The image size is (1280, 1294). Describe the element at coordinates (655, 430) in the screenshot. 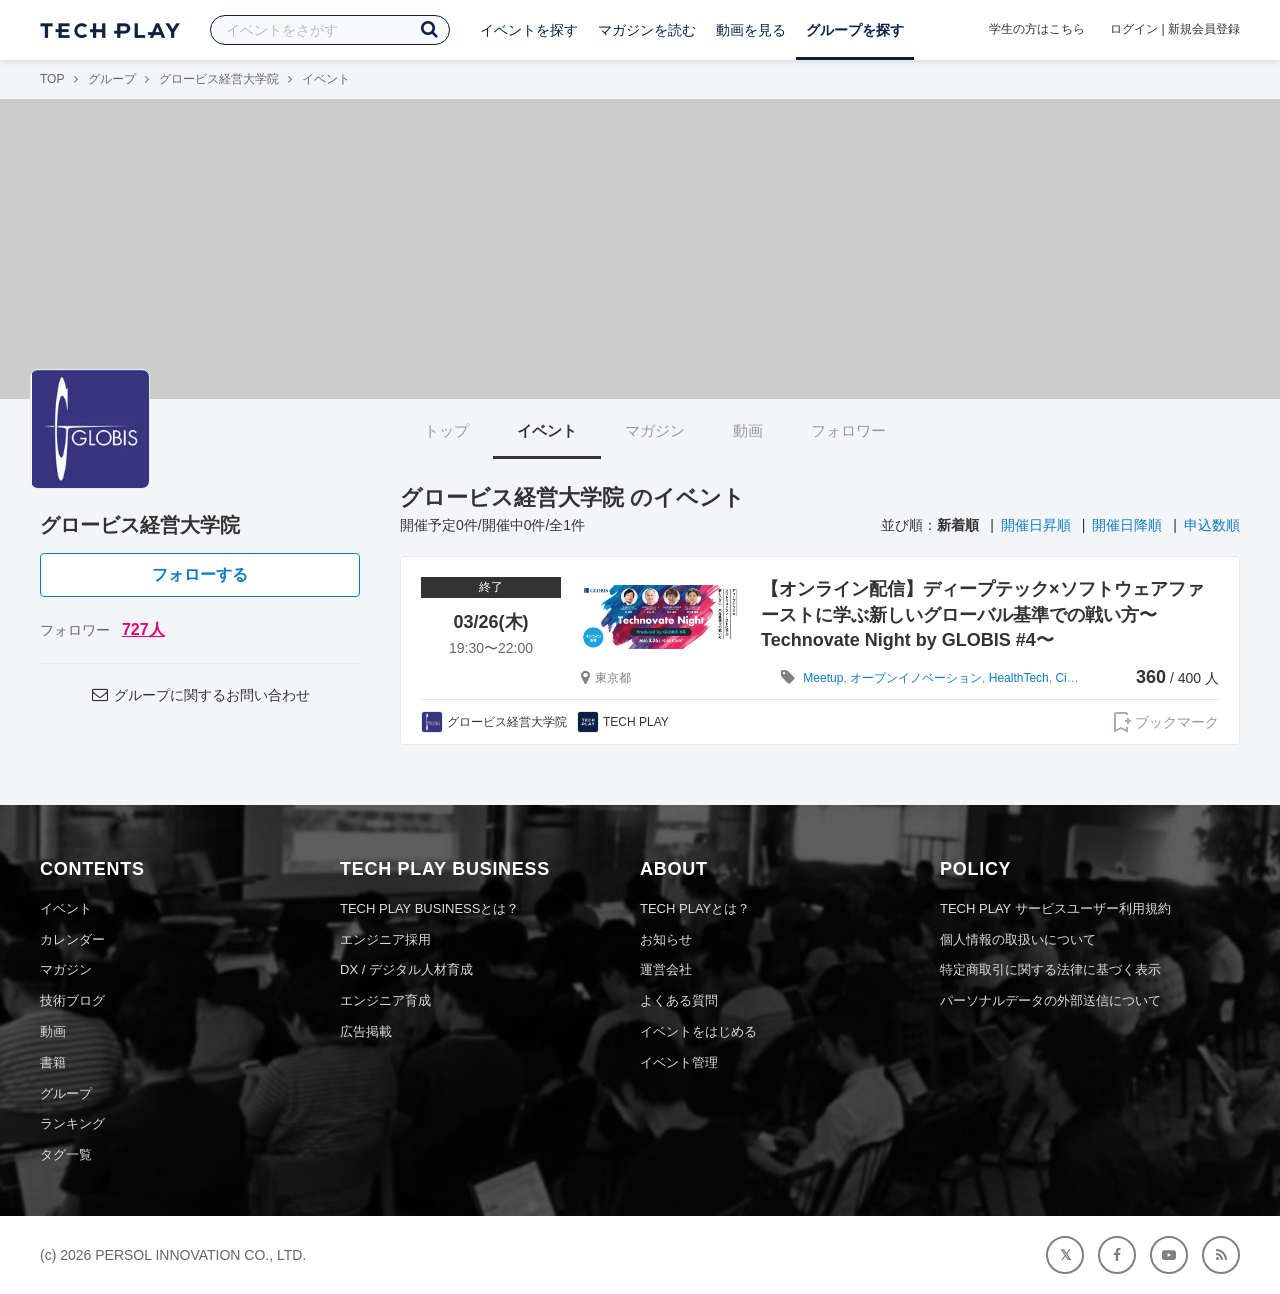

I see `マガジン` at that location.